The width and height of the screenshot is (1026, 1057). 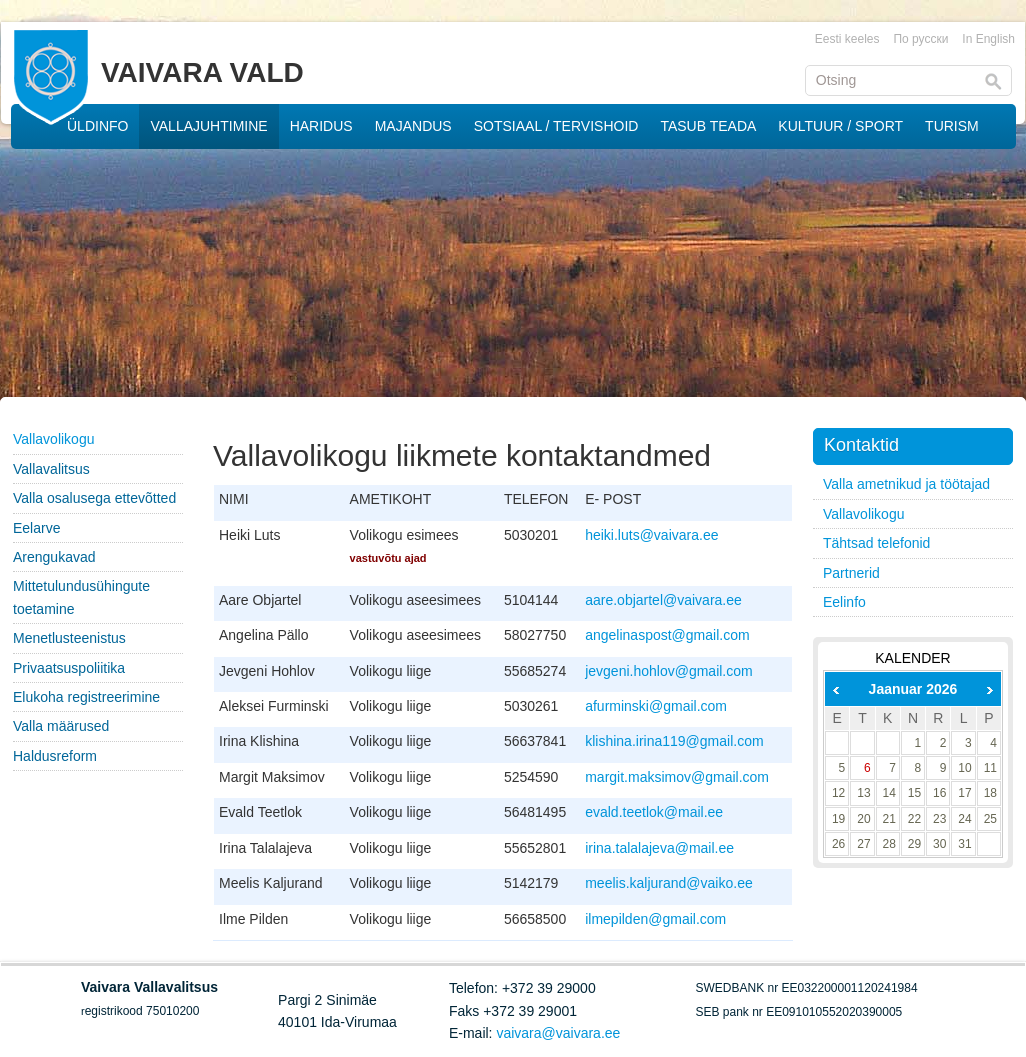 What do you see at coordinates (656, 706) in the screenshot?
I see `afurminski@gmail.com` at bounding box center [656, 706].